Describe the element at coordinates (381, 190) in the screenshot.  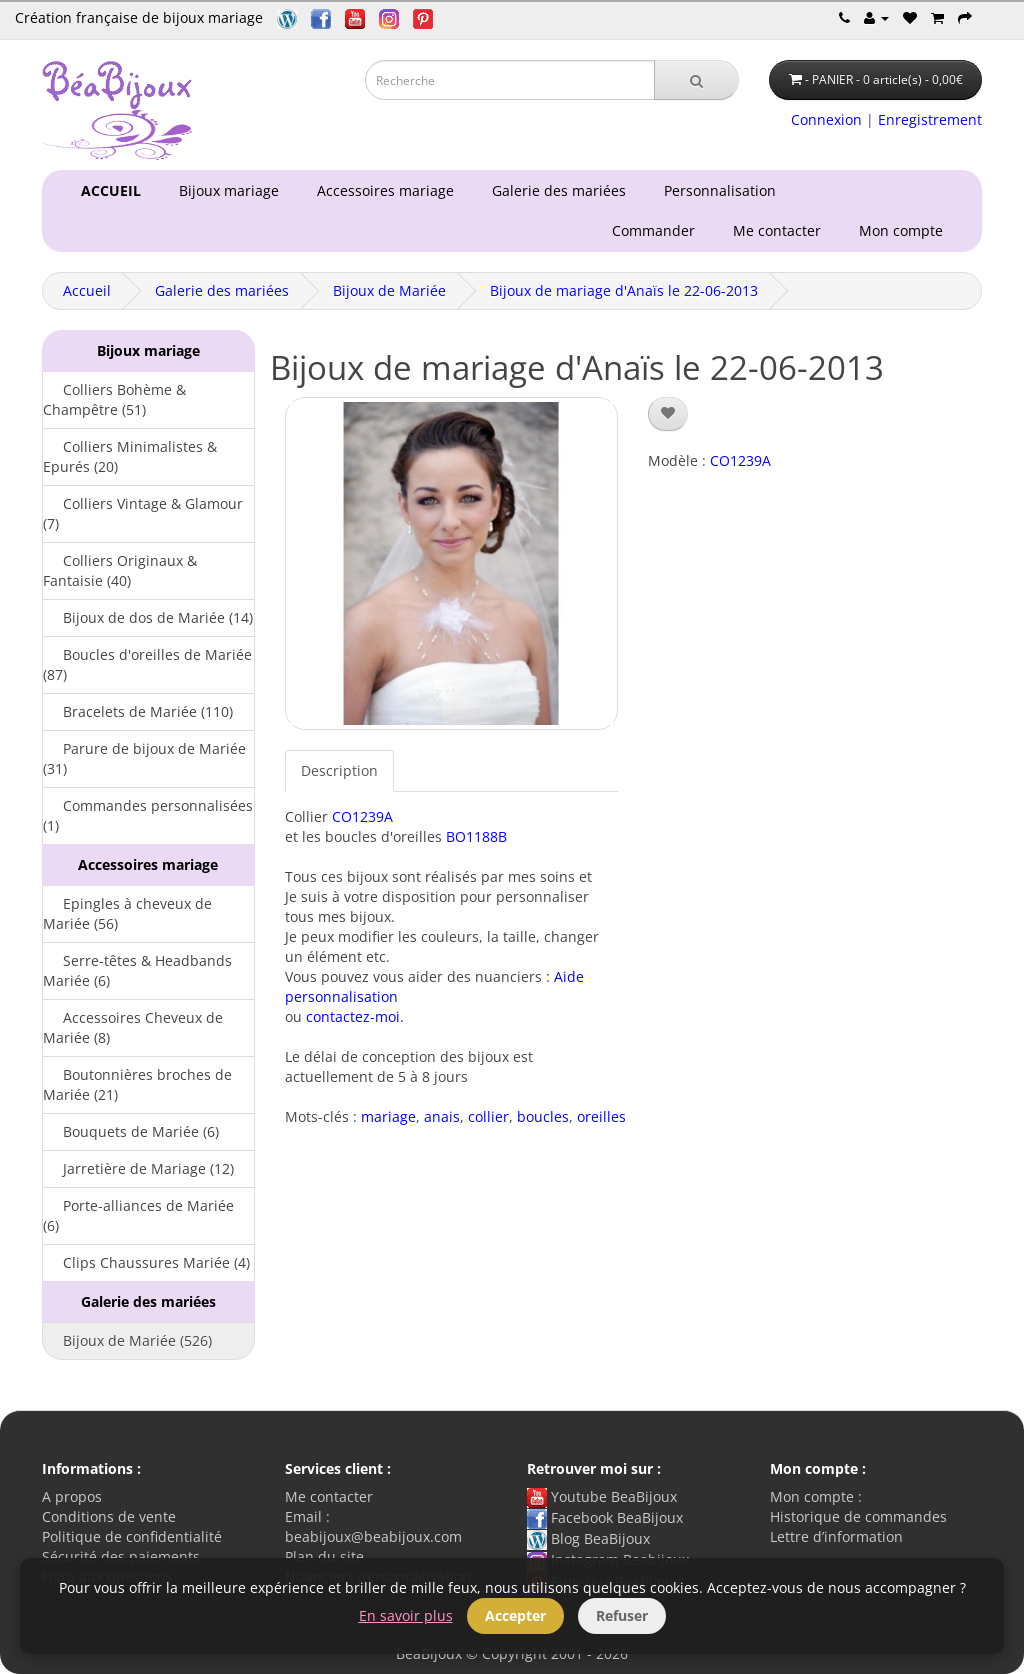
I see `Accessoires mariage` at that location.